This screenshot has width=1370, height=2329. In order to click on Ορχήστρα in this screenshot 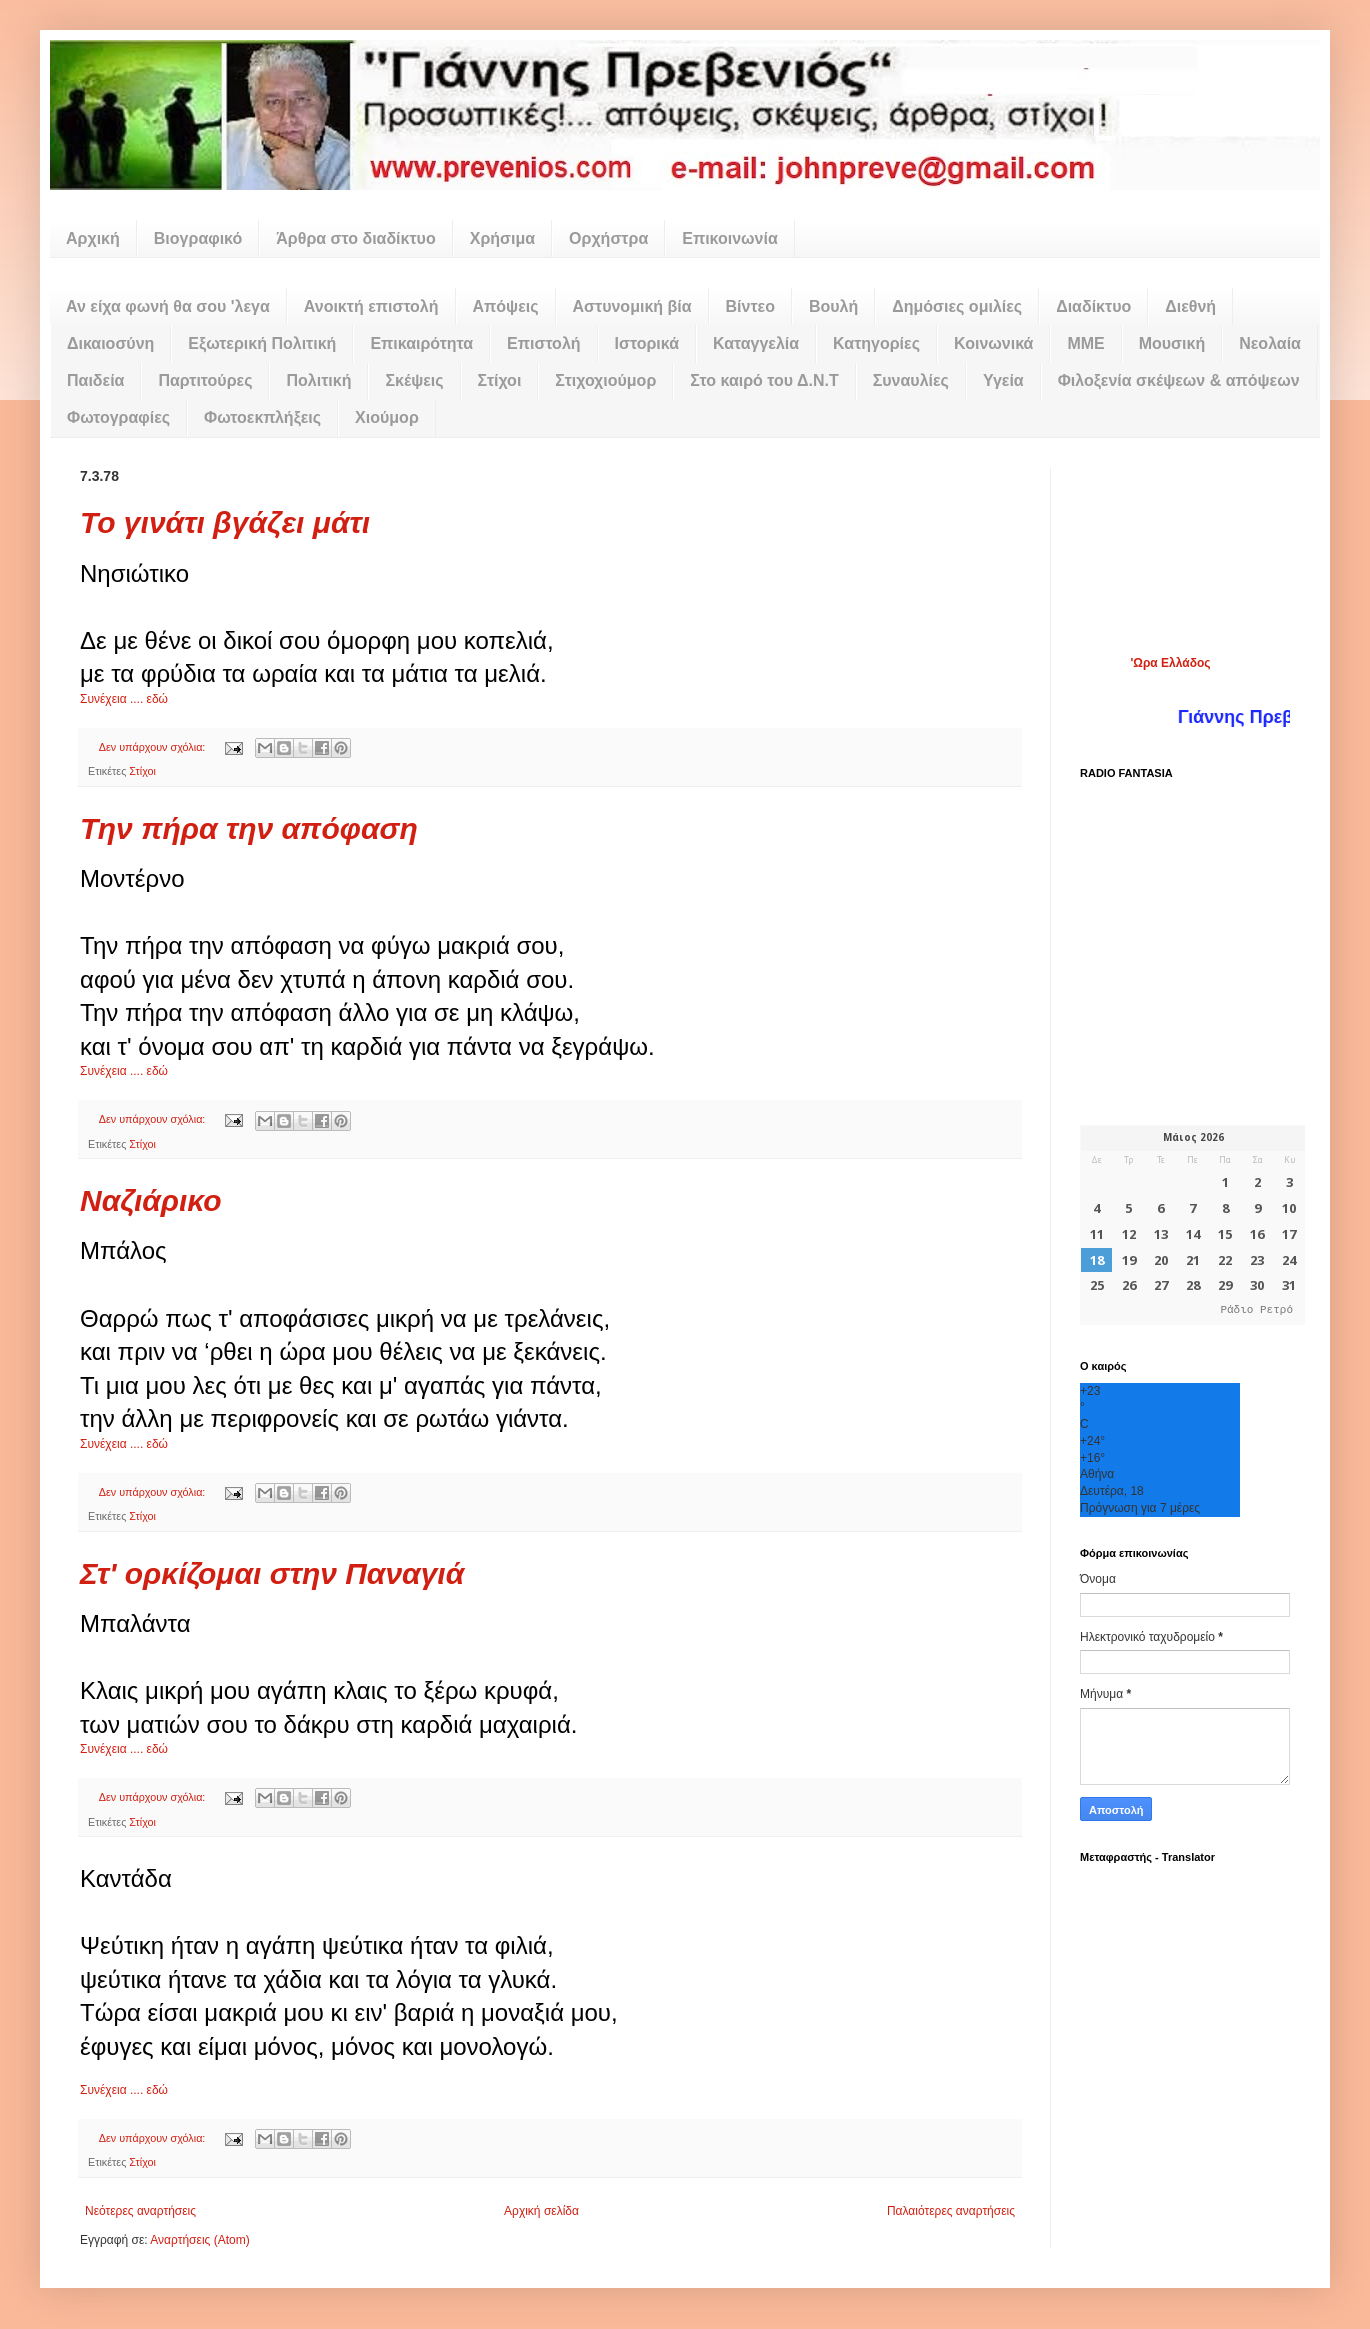, I will do `click(608, 238)`.